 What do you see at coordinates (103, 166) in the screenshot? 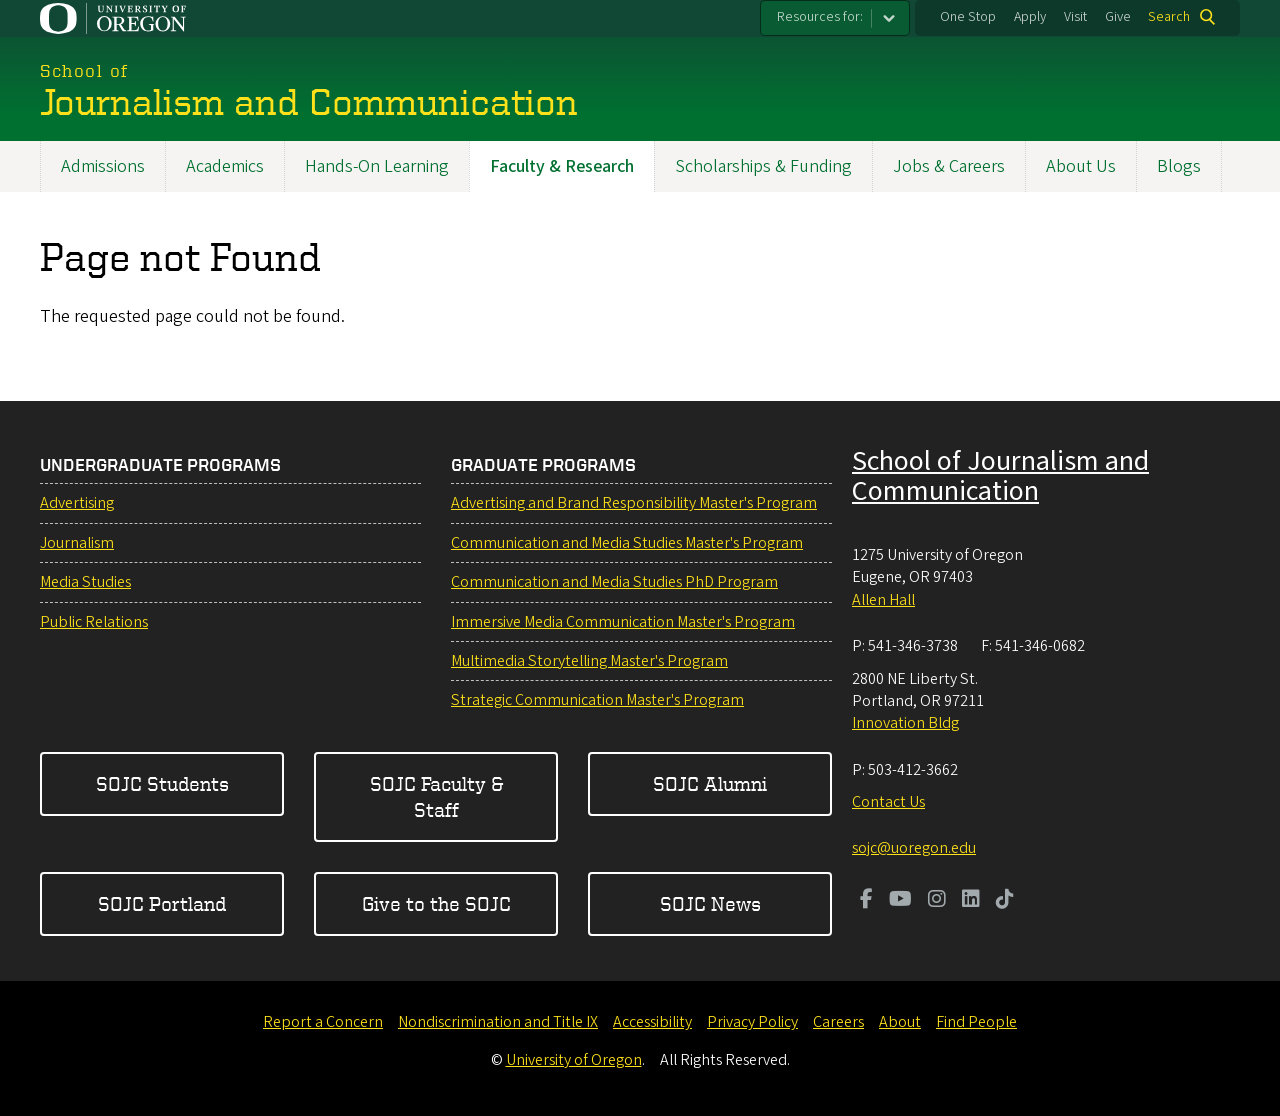
I see `Admissions` at bounding box center [103, 166].